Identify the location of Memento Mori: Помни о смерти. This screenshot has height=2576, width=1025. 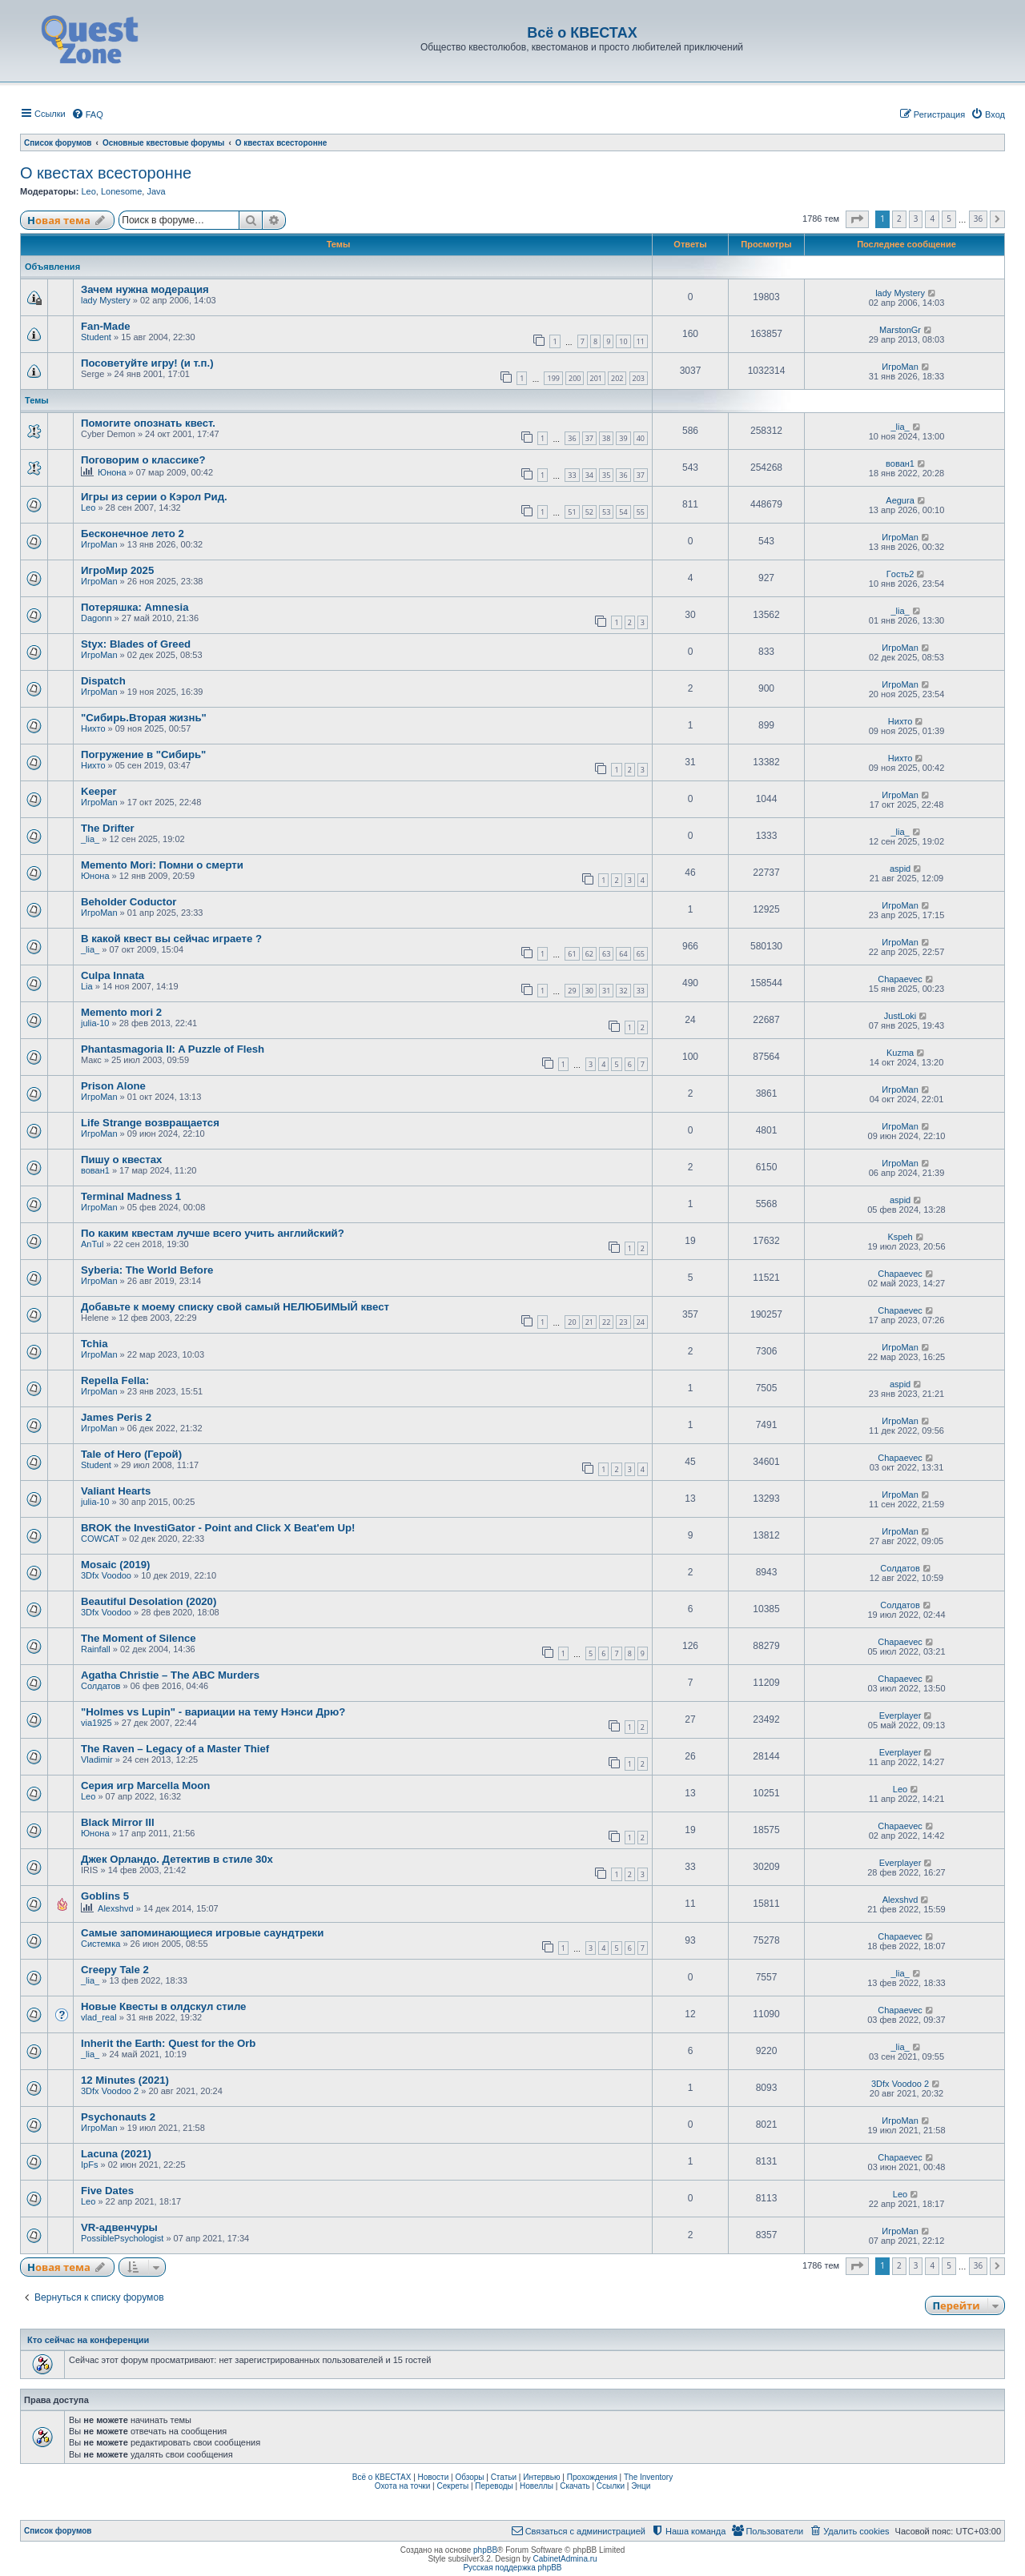
(162, 865).